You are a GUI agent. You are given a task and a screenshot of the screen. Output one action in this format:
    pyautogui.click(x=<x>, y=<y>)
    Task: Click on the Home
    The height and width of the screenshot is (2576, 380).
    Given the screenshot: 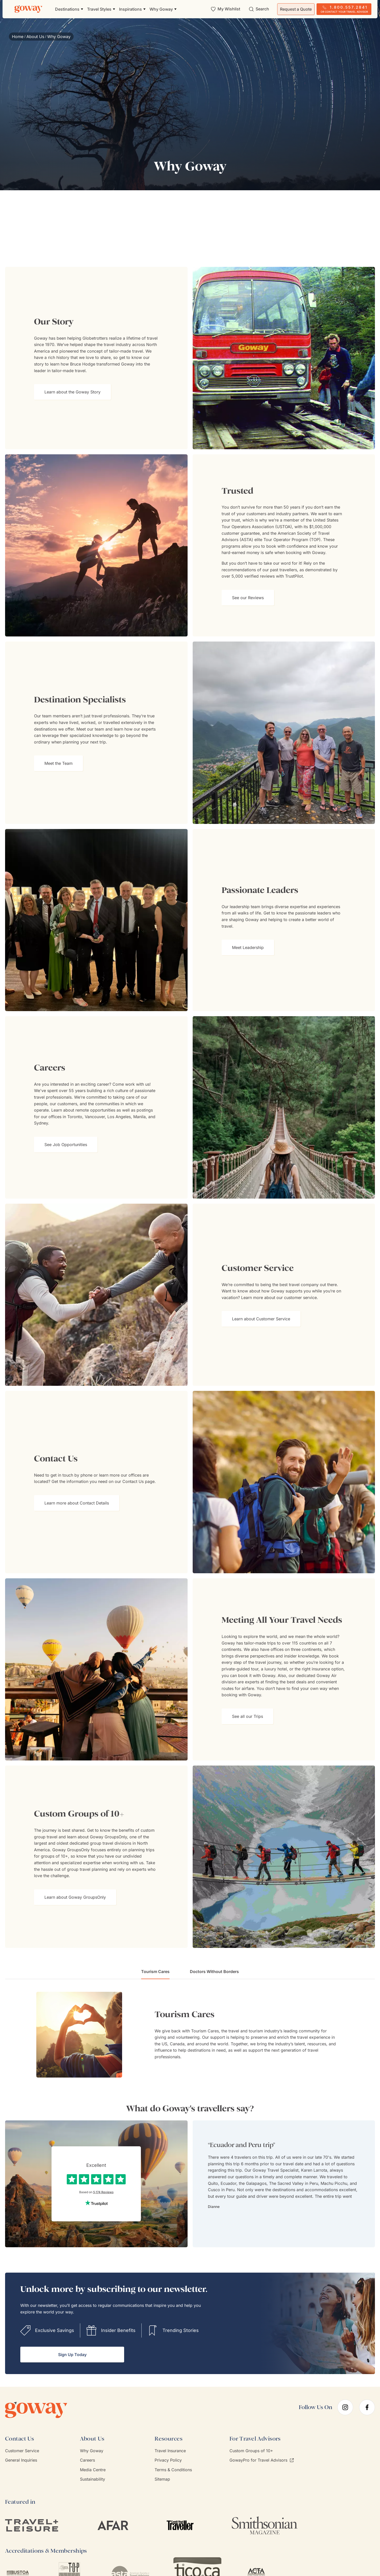 What is the action you would take?
    pyautogui.click(x=17, y=36)
    